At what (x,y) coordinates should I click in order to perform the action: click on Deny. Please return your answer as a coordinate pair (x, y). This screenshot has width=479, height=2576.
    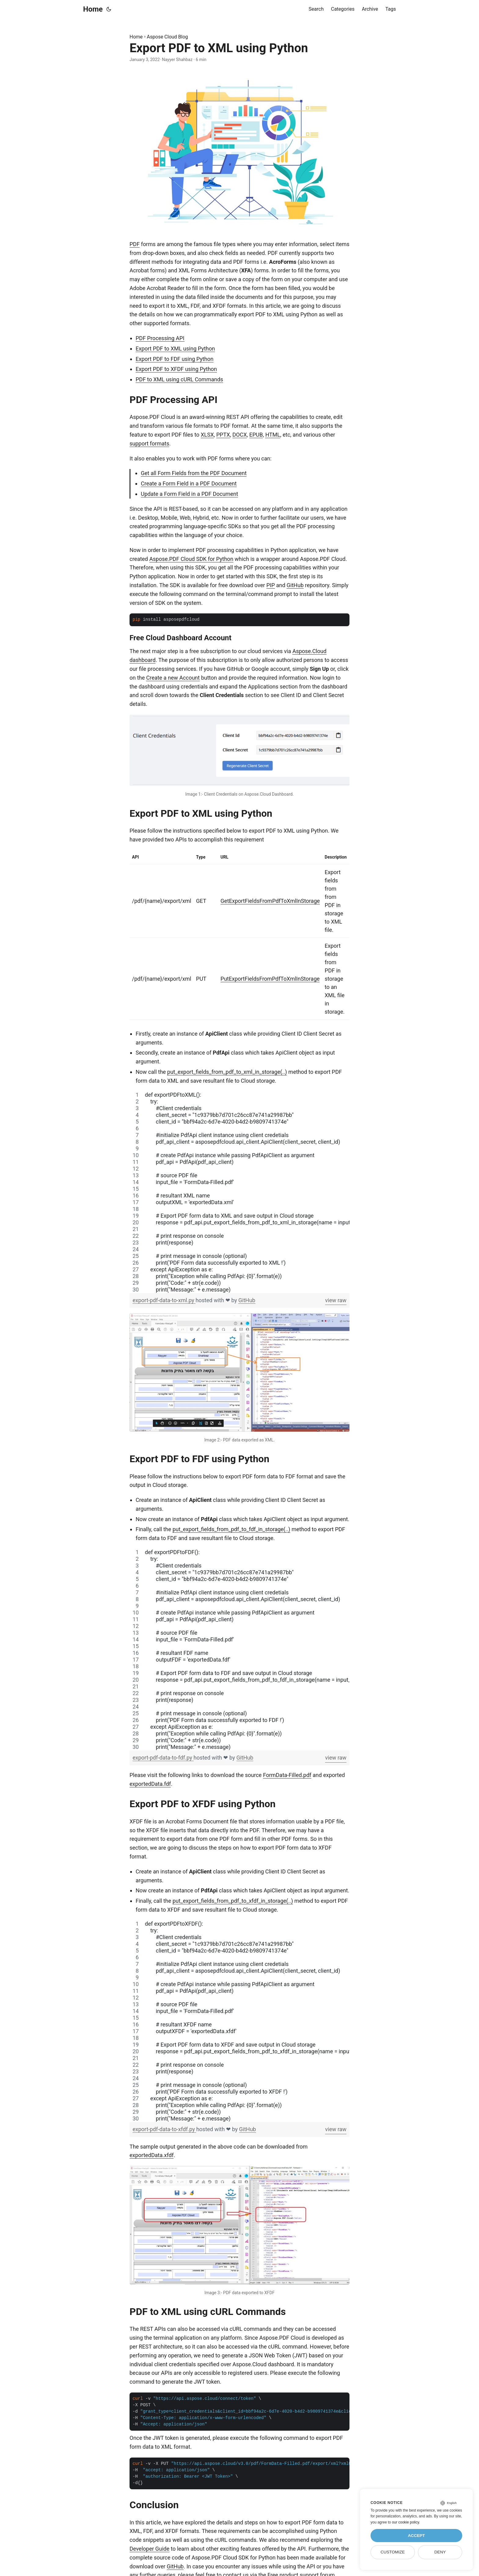
    Looking at the image, I should click on (440, 2552).